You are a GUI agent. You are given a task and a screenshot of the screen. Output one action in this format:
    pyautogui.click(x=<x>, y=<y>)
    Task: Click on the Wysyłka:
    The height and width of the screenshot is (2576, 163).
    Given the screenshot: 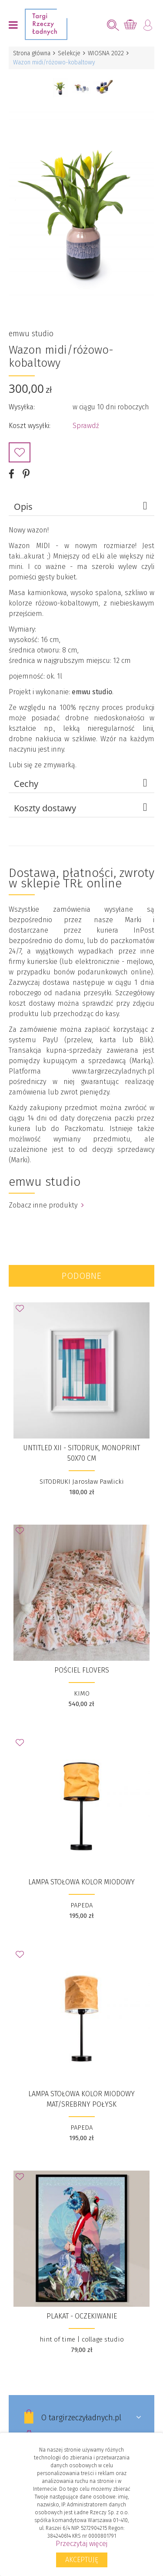 What is the action you would take?
    pyautogui.click(x=22, y=407)
    